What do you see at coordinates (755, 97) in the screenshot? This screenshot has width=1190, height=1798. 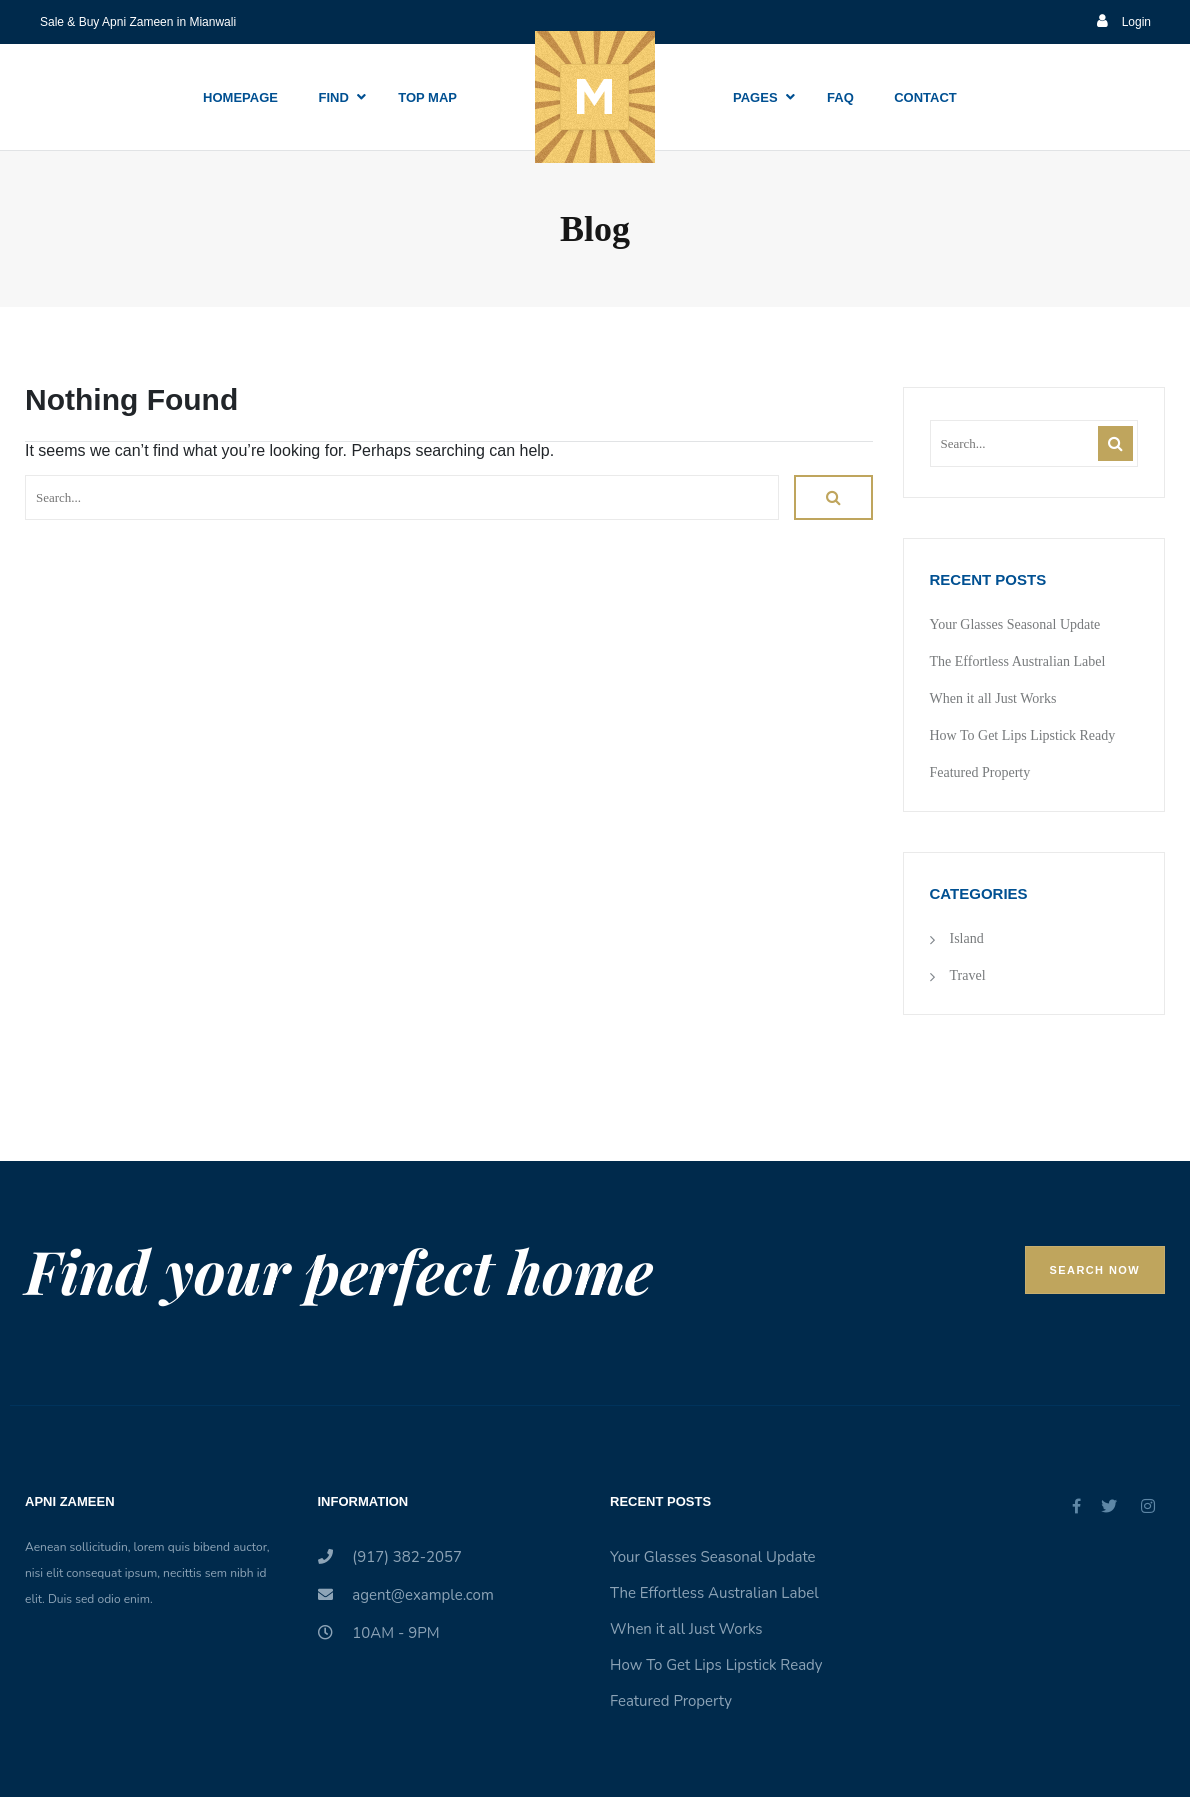 I see `Pages` at bounding box center [755, 97].